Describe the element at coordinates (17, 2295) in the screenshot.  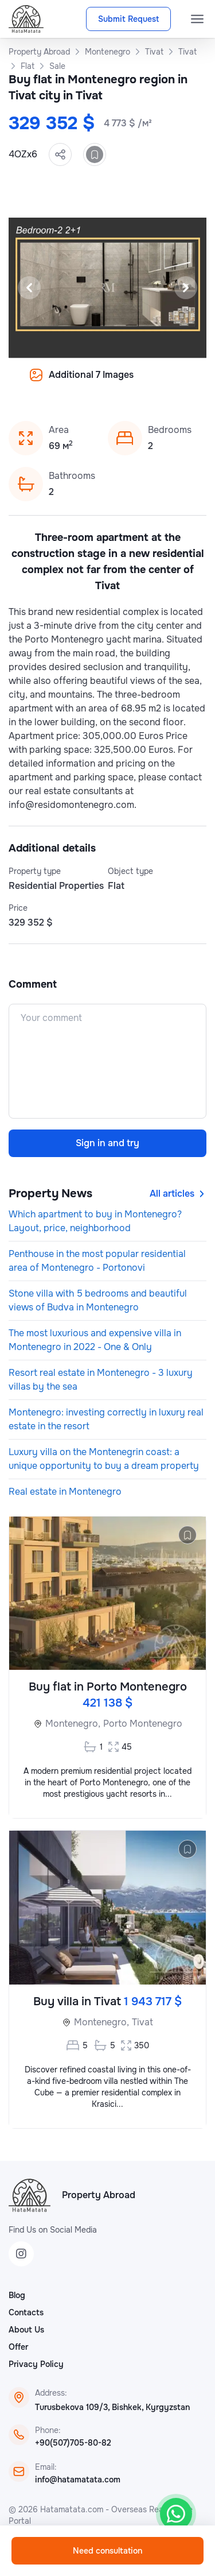
I see `Blog` at that location.